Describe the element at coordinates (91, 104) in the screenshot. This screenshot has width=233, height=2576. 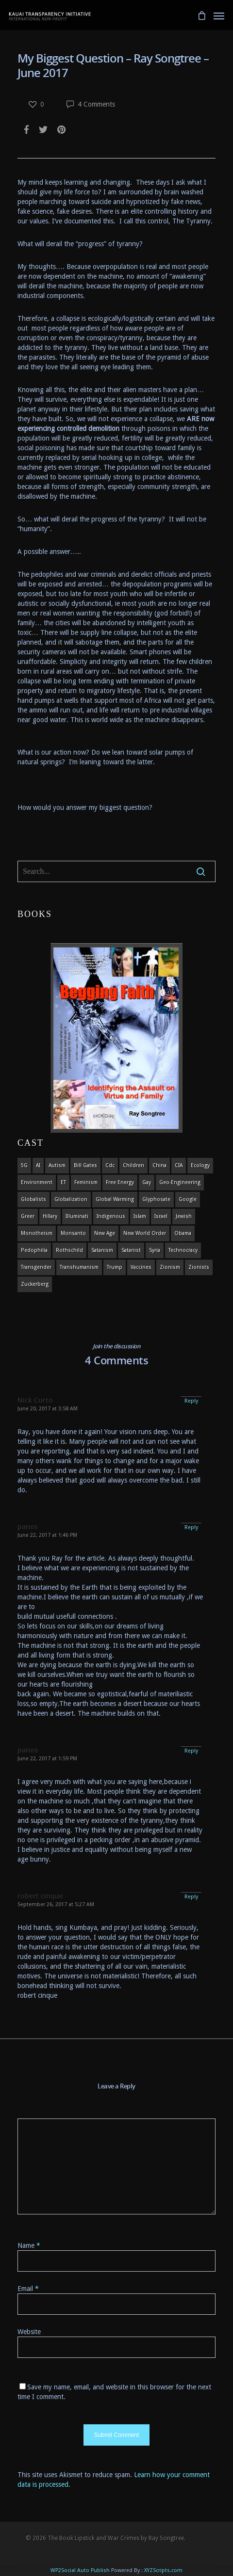
I see `4 Comments` at that location.